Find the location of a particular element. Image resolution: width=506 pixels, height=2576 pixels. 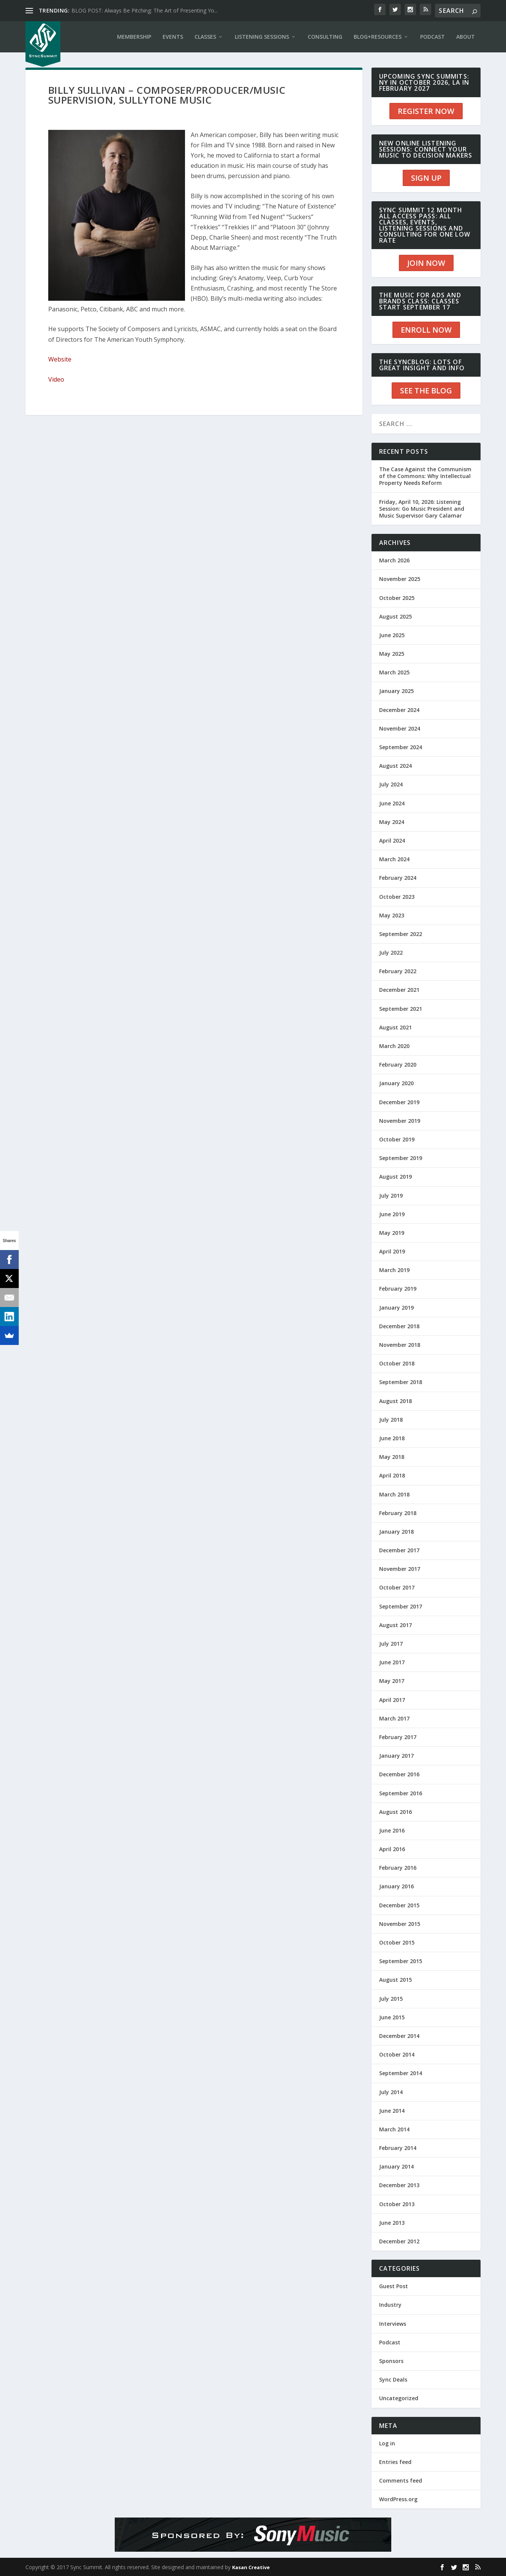

Podcast is located at coordinates (389, 2342).